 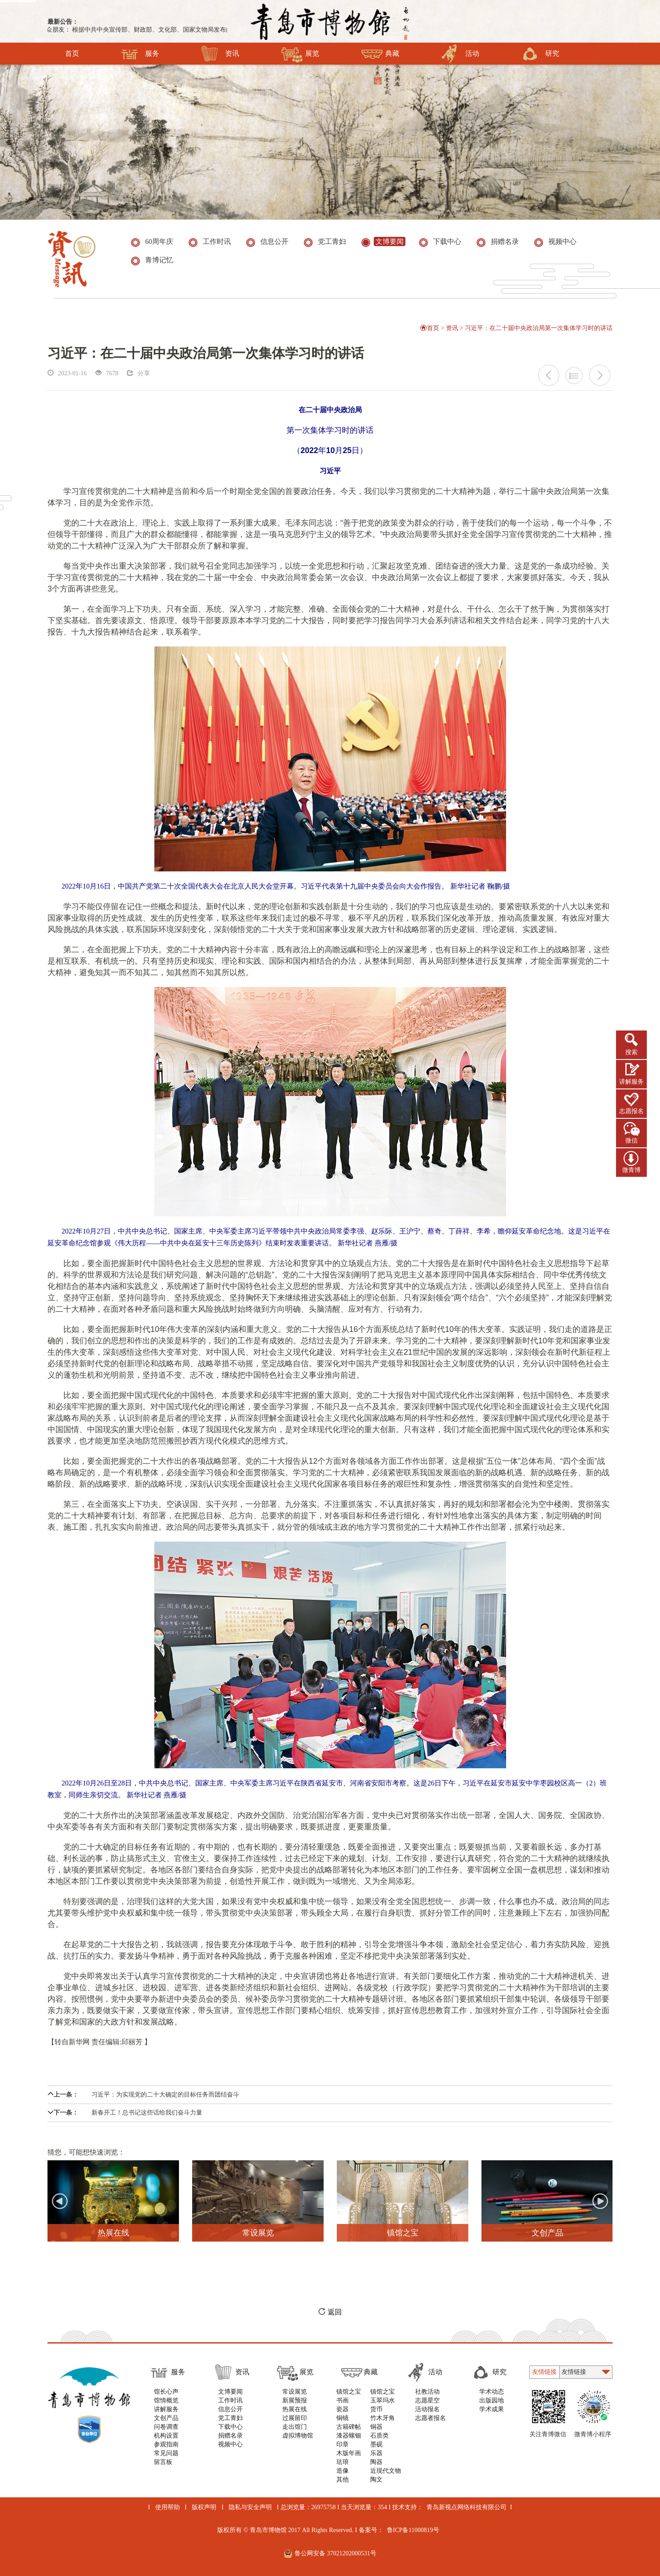 I want to click on 虚拟博物馆, so click(x=297, y=2435).